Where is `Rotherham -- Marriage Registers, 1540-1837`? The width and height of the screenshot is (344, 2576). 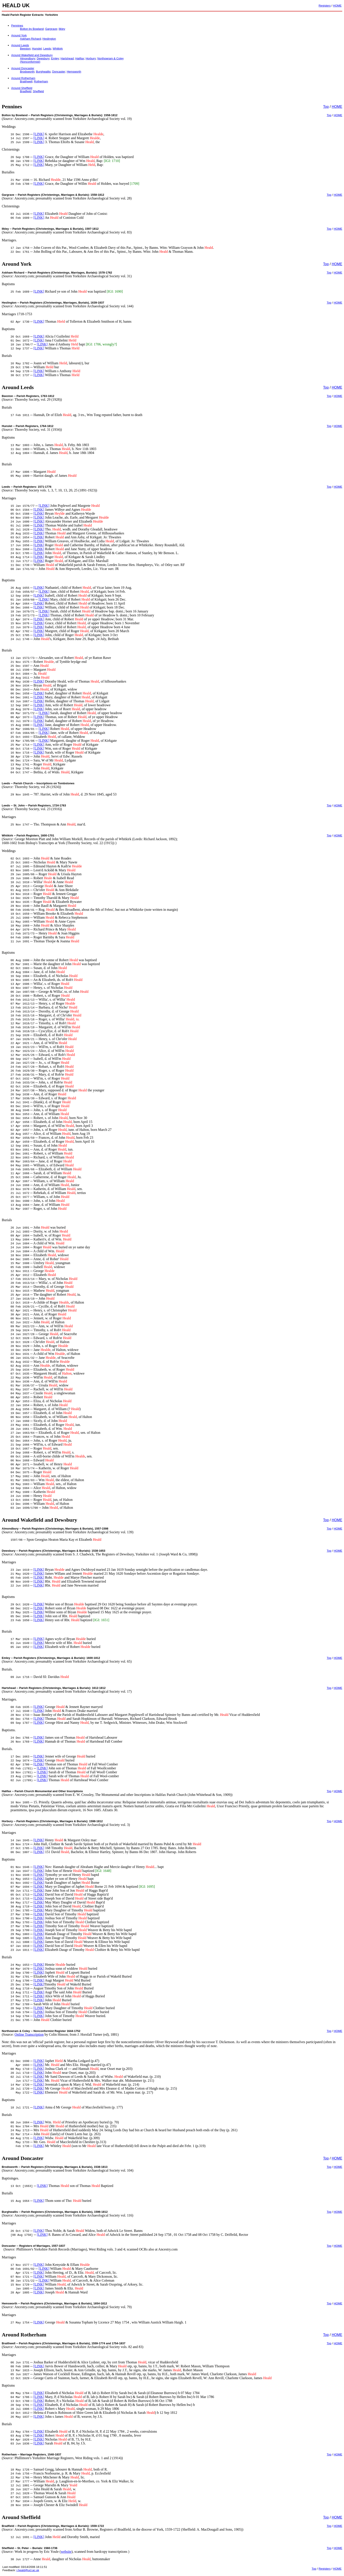 Rotherham -- Marriage Registers, 1540-1837 is located at coordinates (31, 2454).